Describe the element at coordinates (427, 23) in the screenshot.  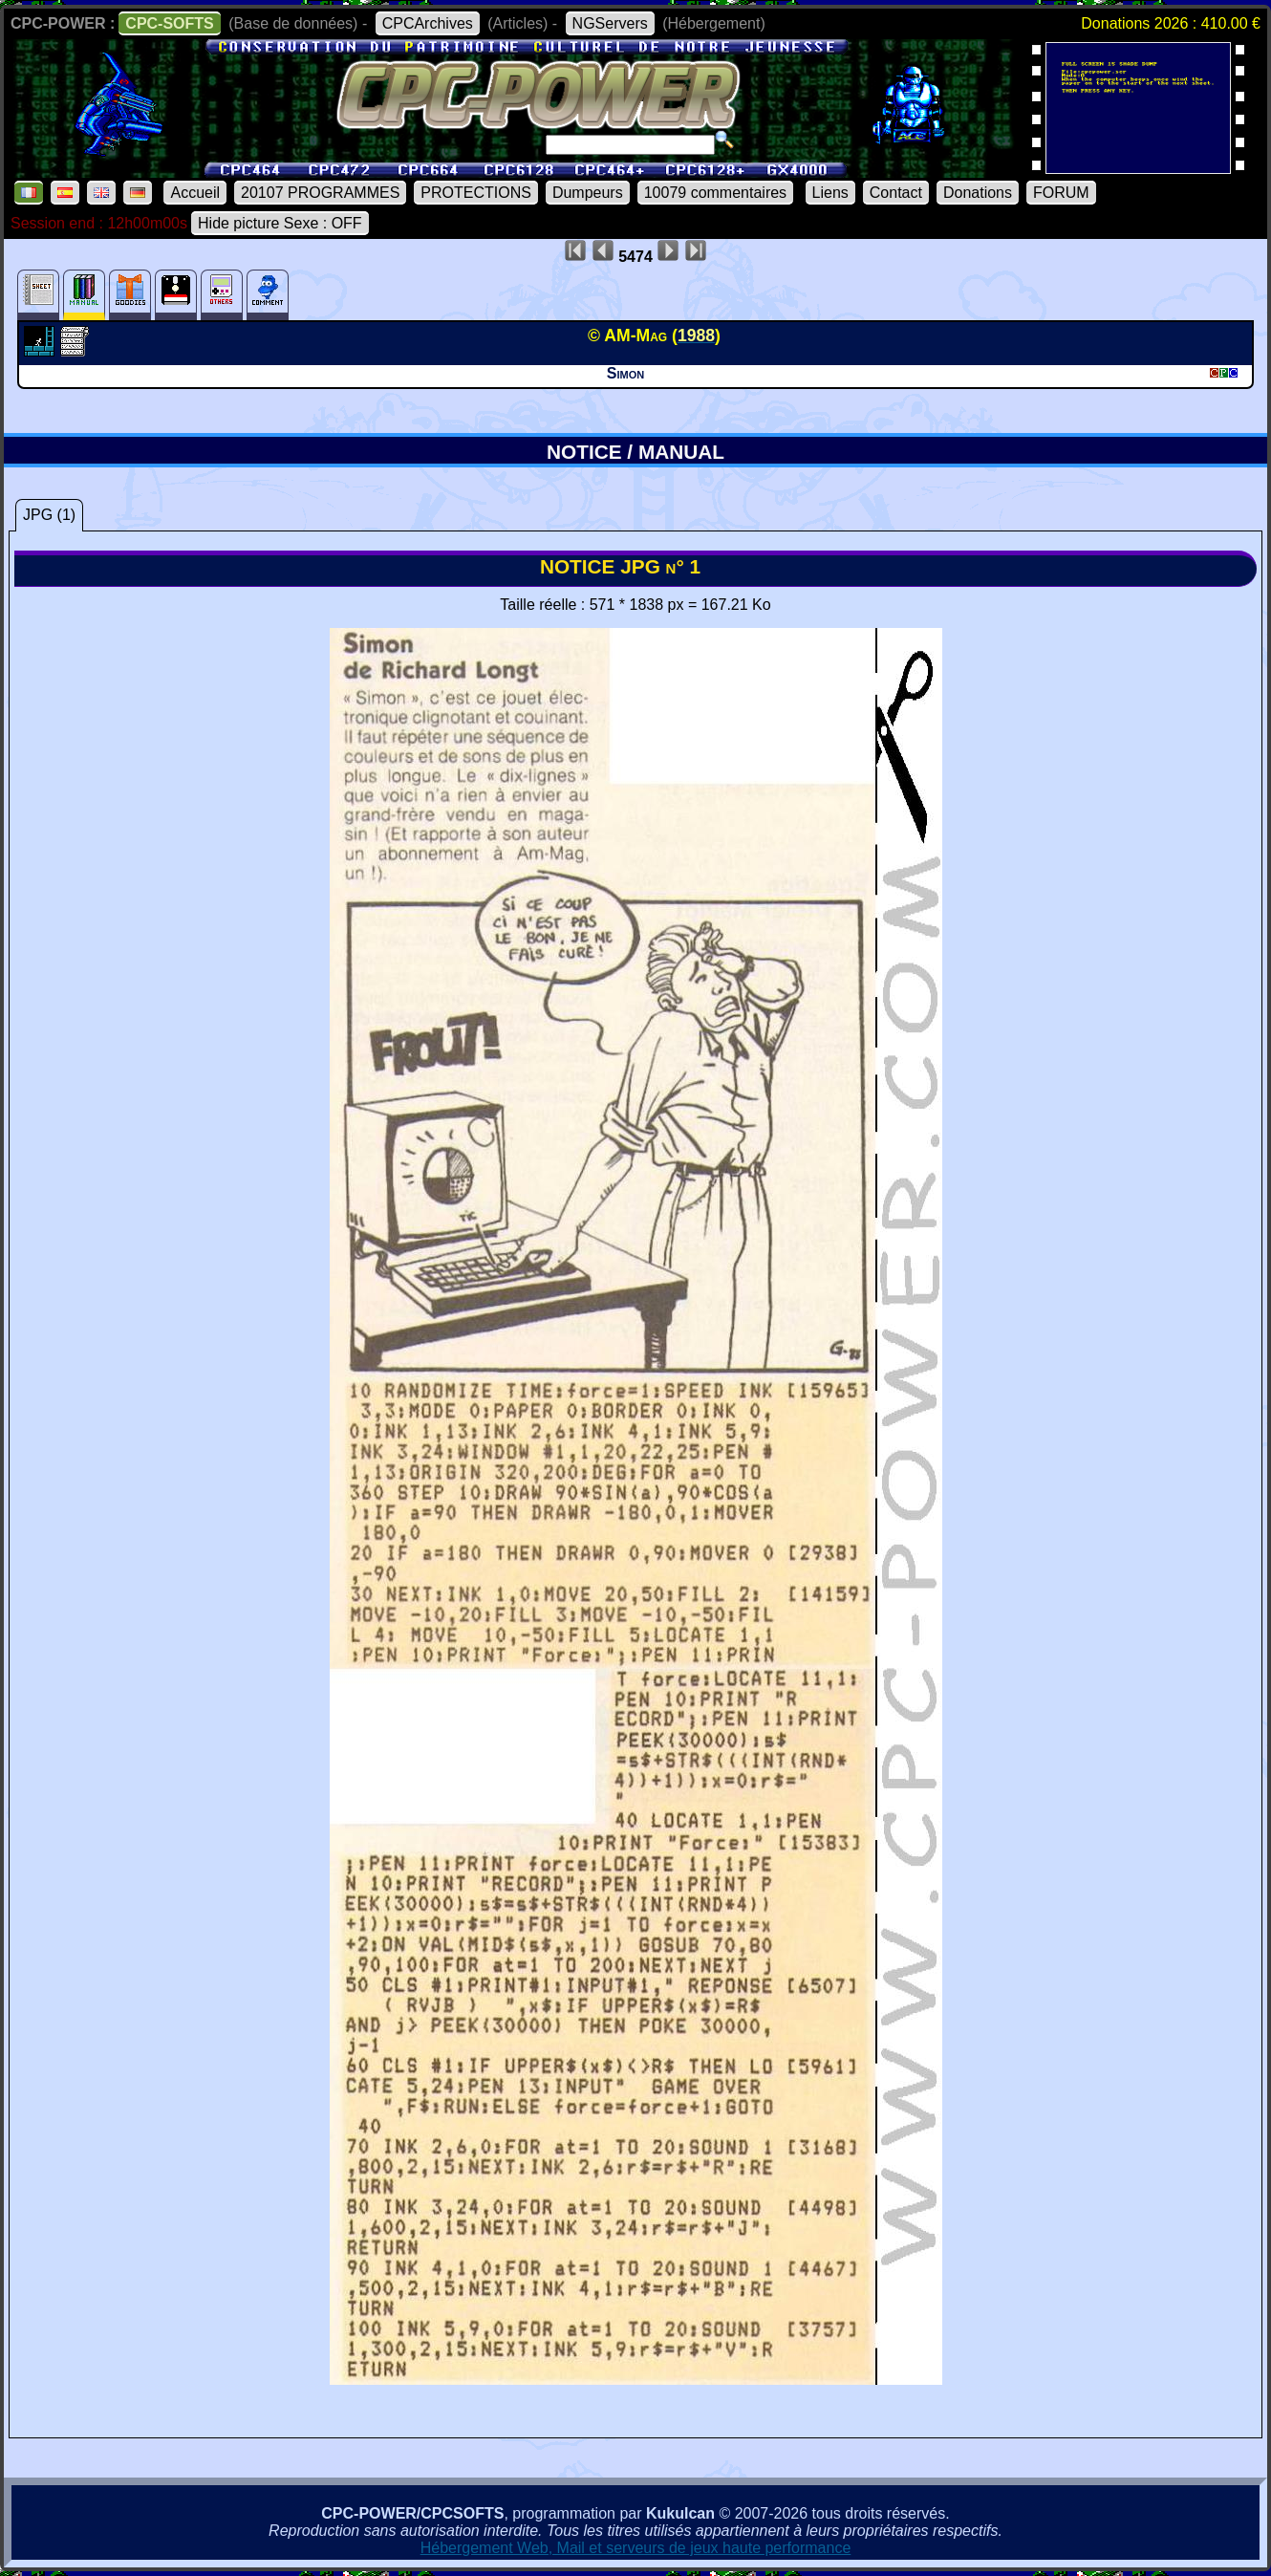
I see `CPCArchives` at that location.